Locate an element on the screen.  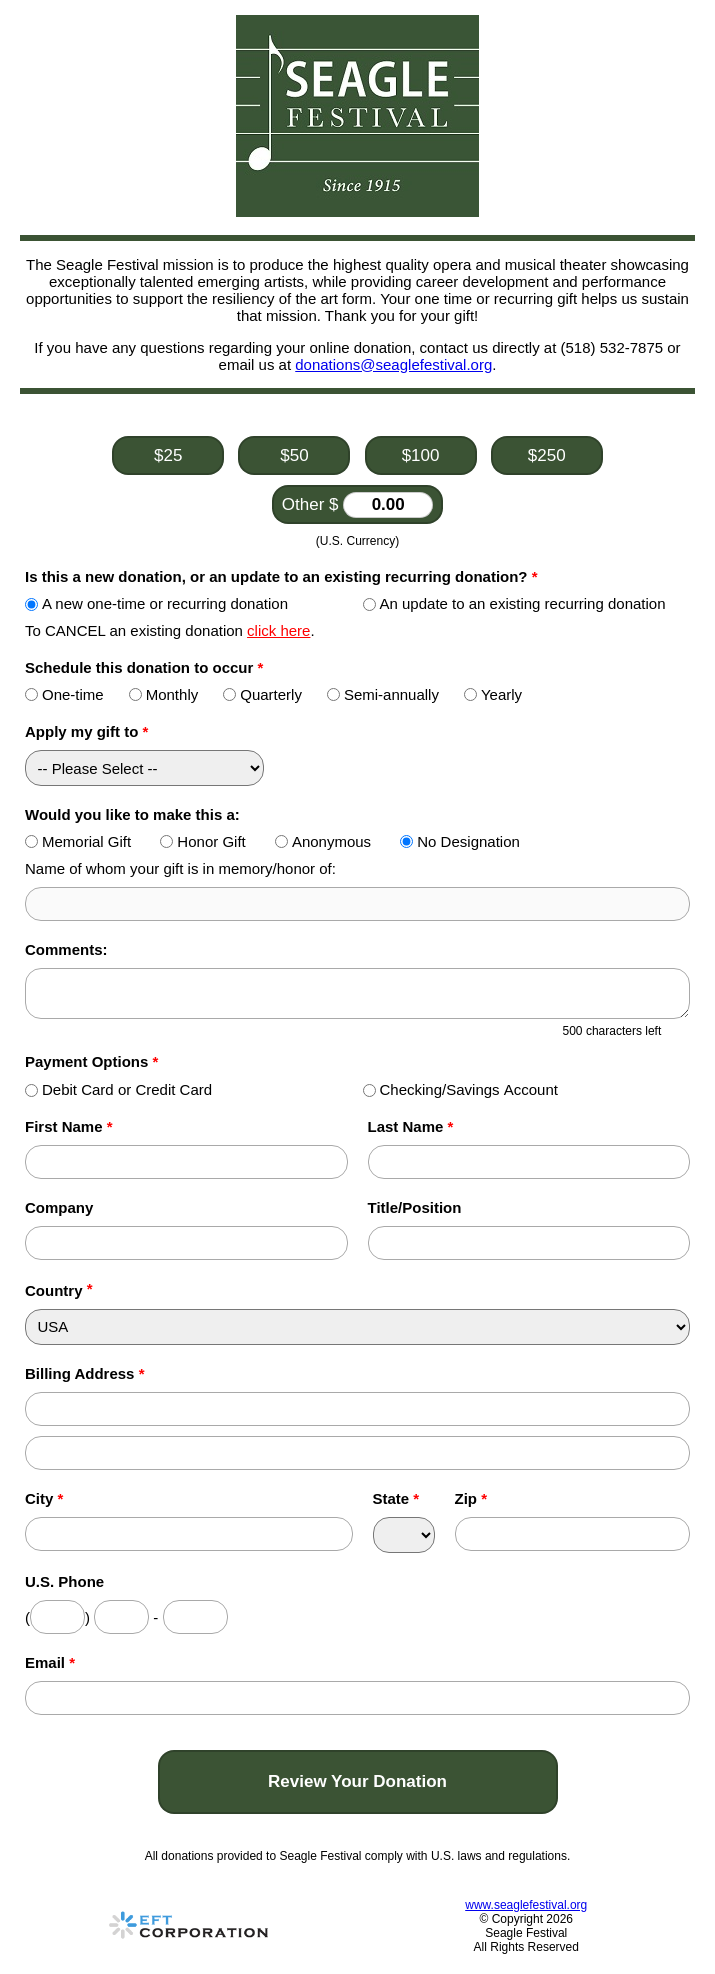
U.S. Phone is located at coordinates (64, 1581).